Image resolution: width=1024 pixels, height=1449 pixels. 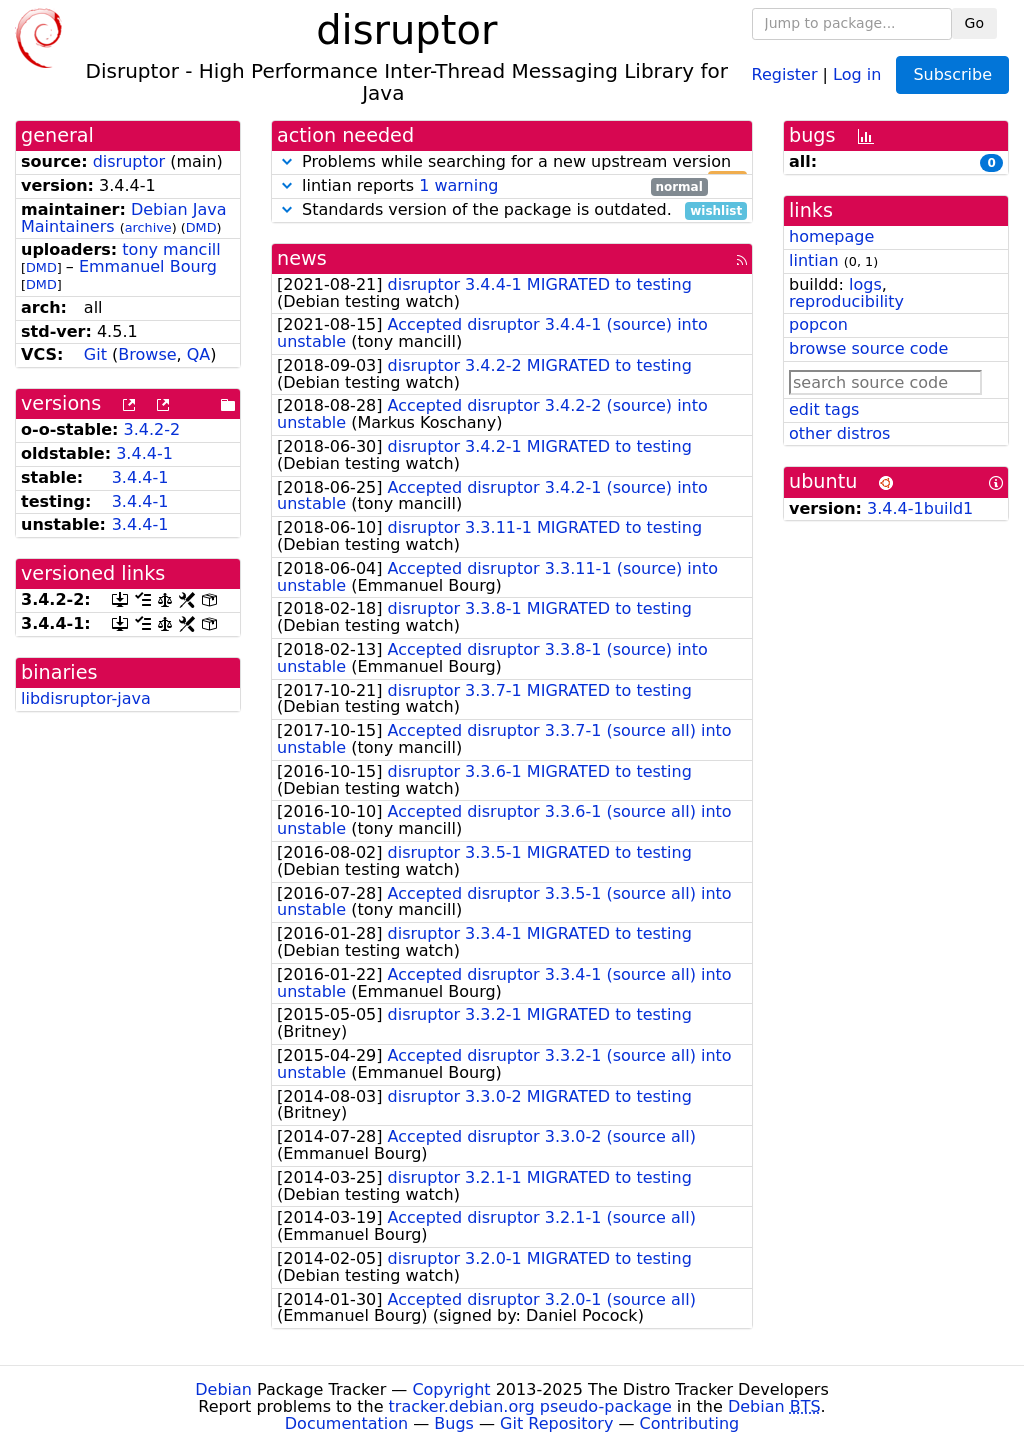 What do you see at coordinates (302, 258) in the screenshot?
I see `news` at bounding box center [302, 258].